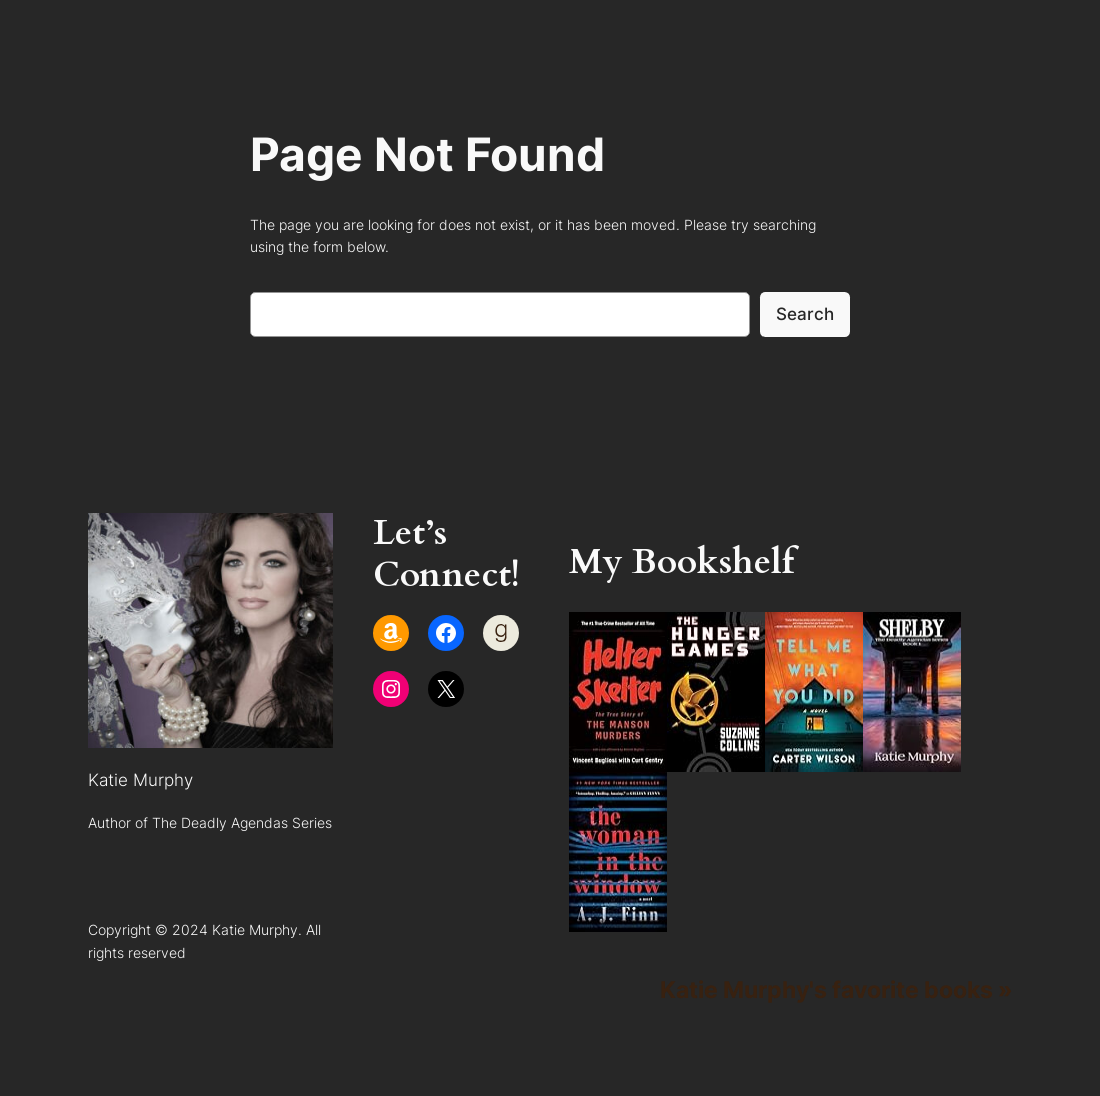 This screenshot has width=1100, height=1096. Describe the element at coordinates (836, 989) in the screenshot. I see `Katie Murphy's favorite books »` at that location.